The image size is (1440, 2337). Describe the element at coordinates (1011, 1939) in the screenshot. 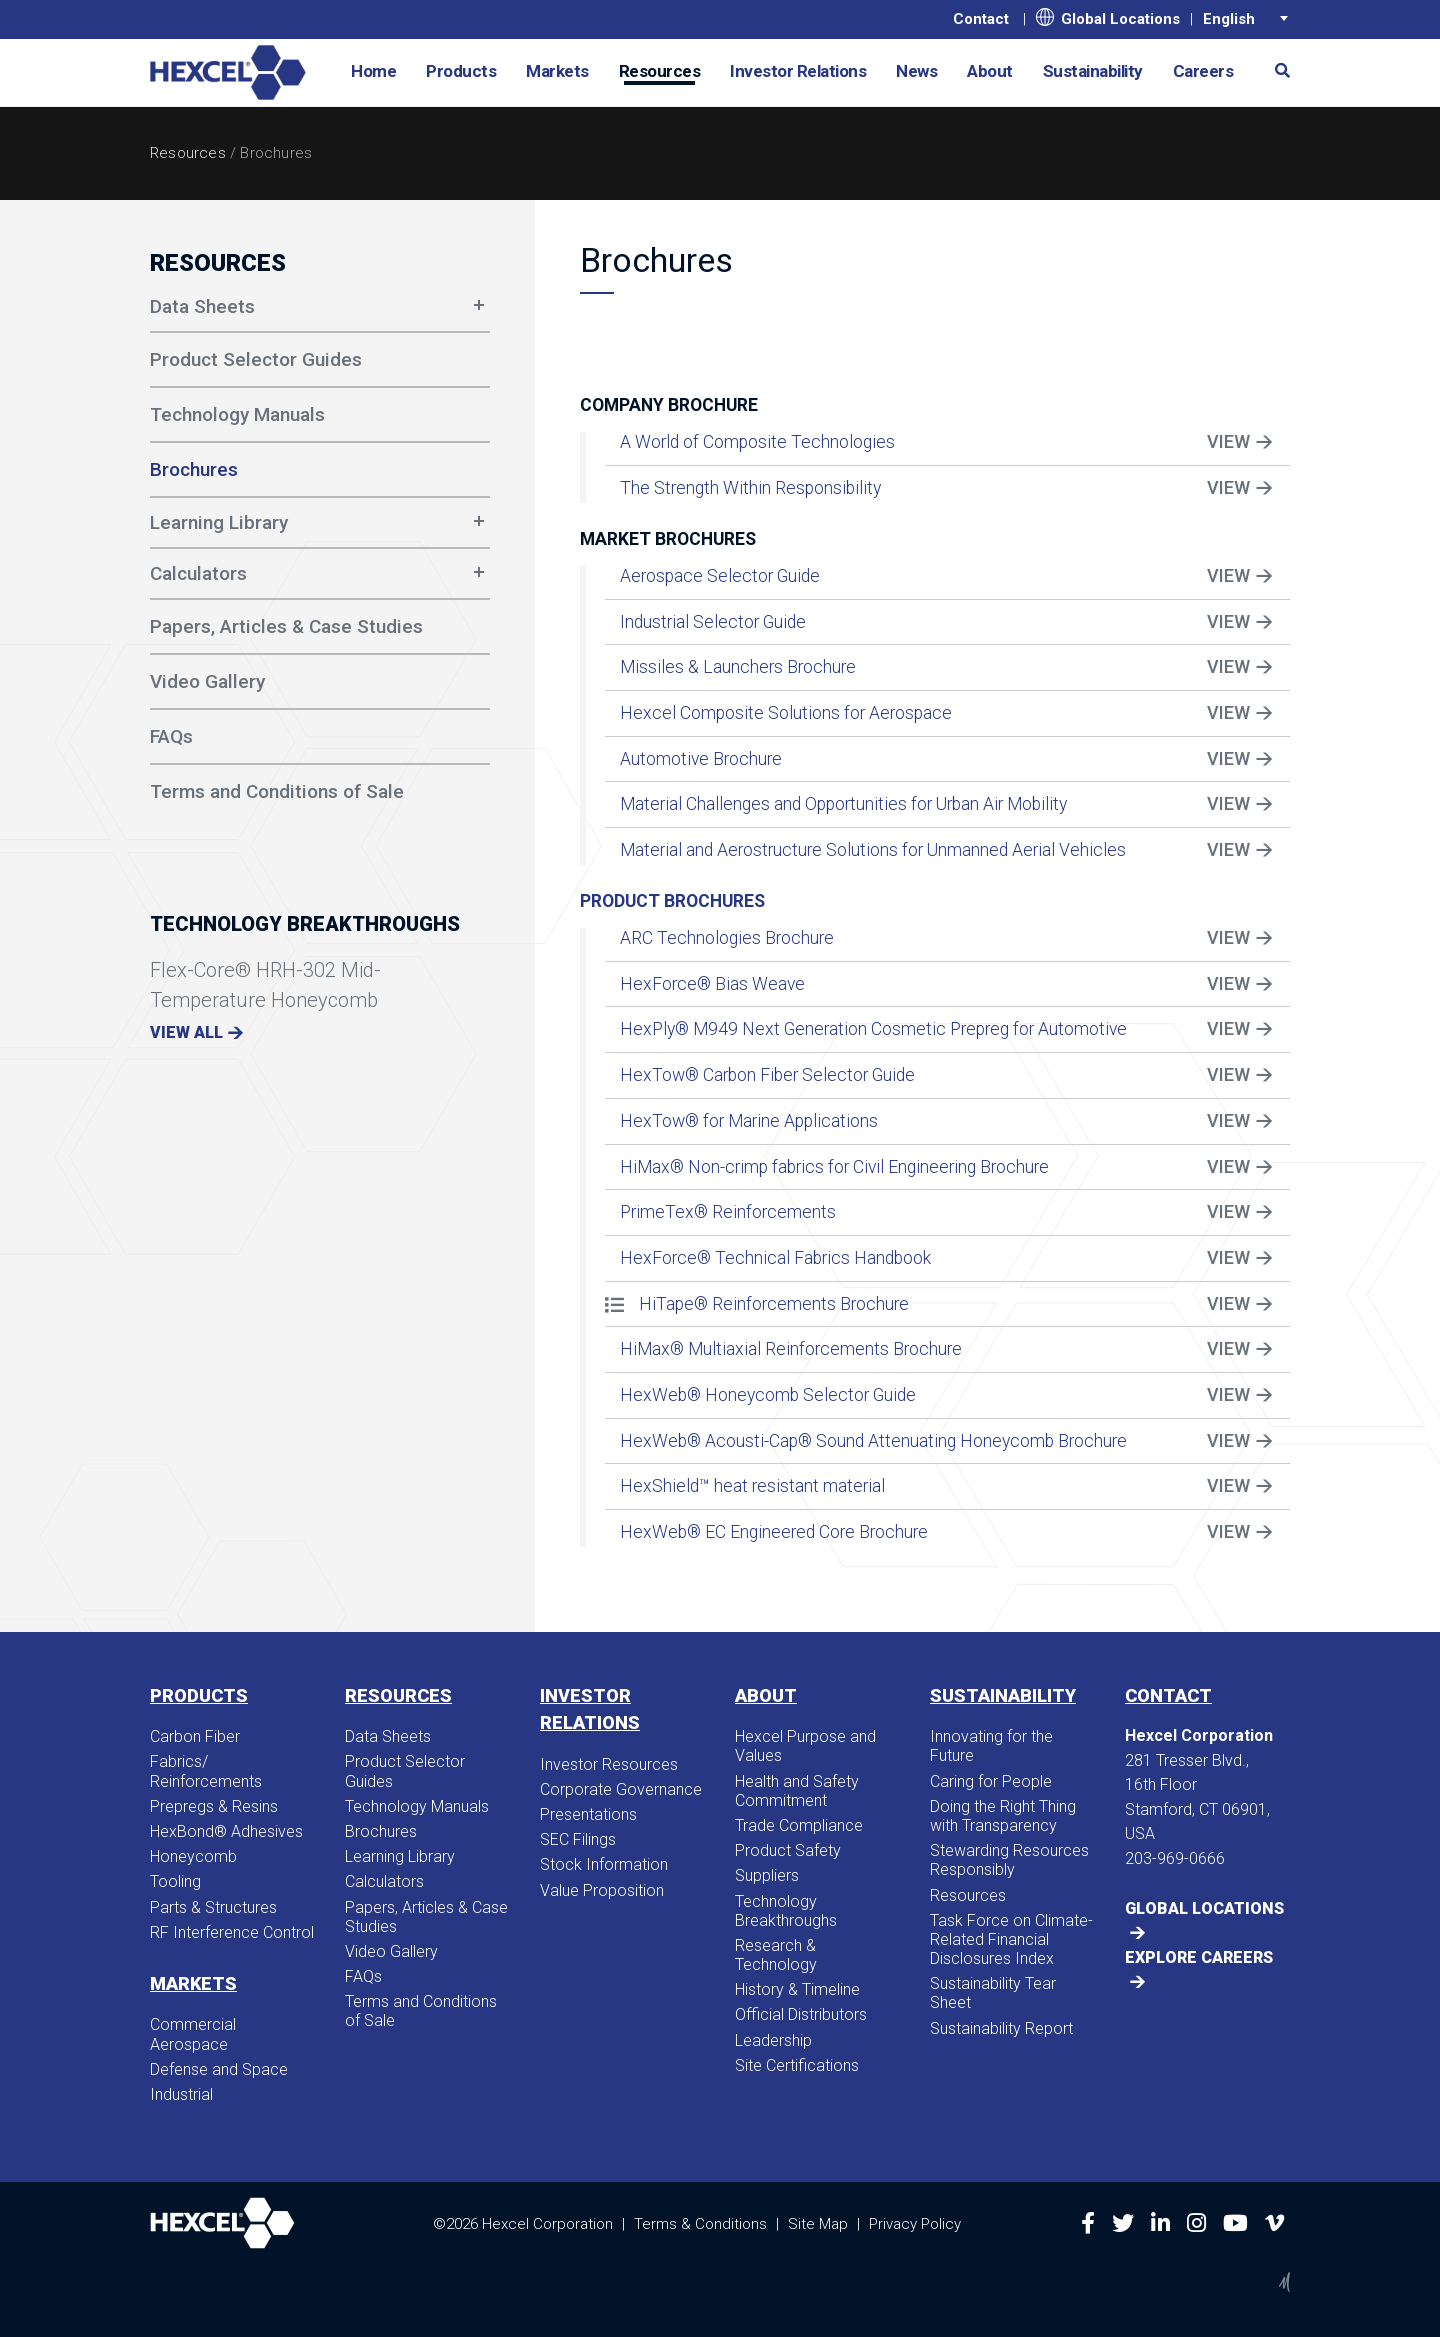

I see `Task Force on Climate-Related Financial Disclosures Index` at that location.